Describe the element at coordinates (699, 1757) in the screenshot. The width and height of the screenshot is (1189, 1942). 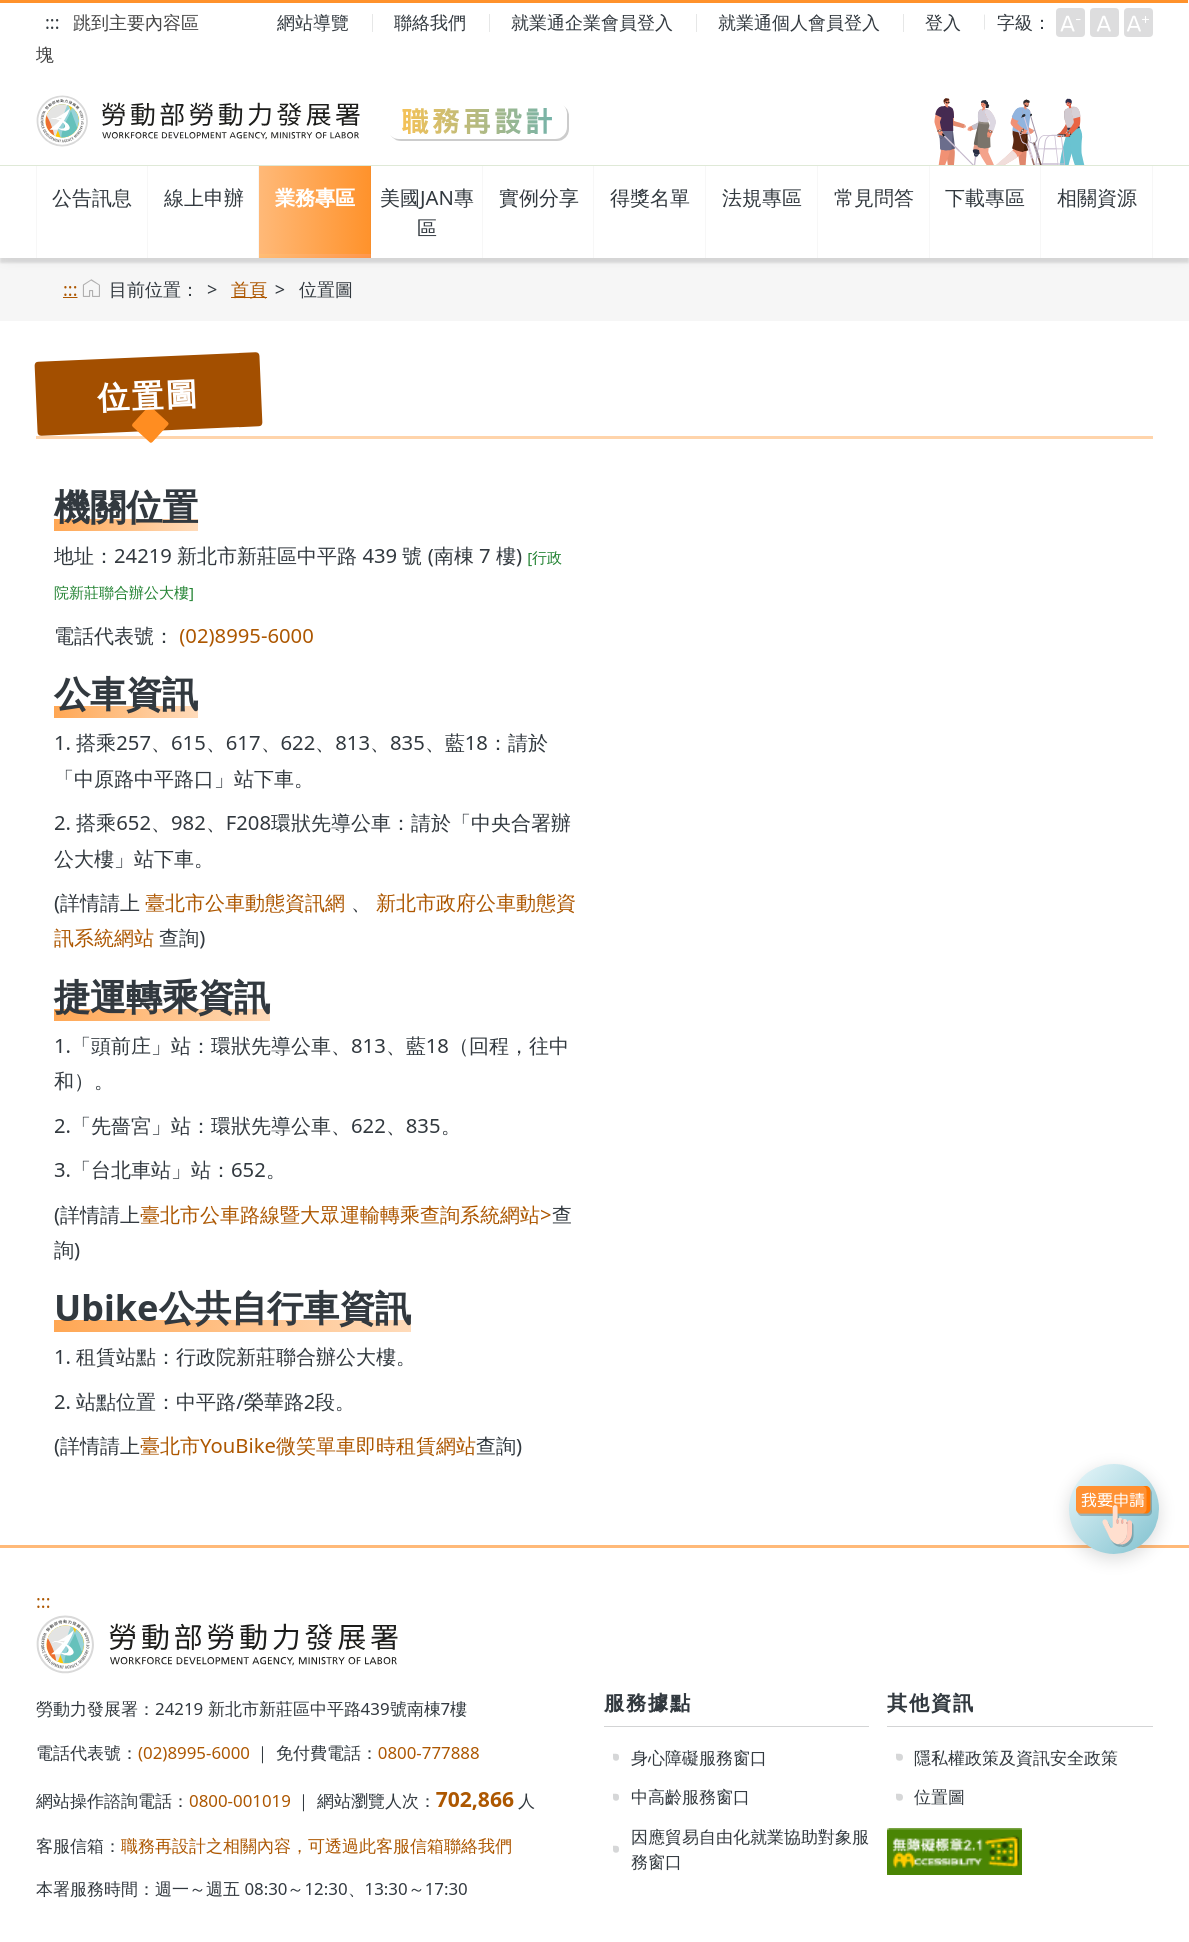
I see `身心障礙服務窗口` at that location.